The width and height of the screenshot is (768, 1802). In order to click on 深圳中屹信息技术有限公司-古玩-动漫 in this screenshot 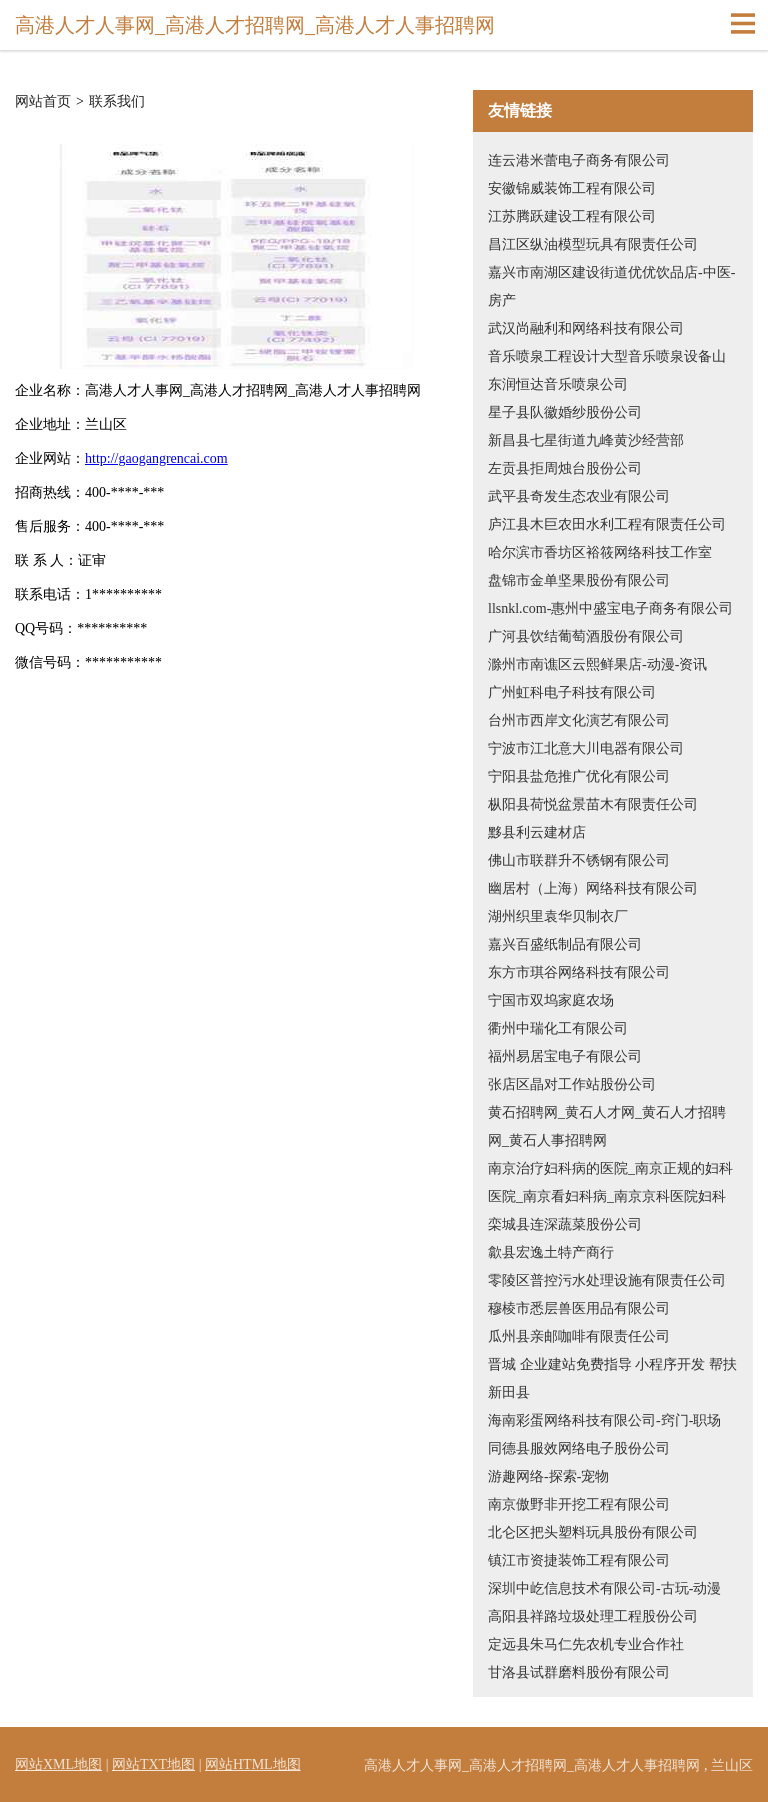, I will do `click(604, 1588)`.